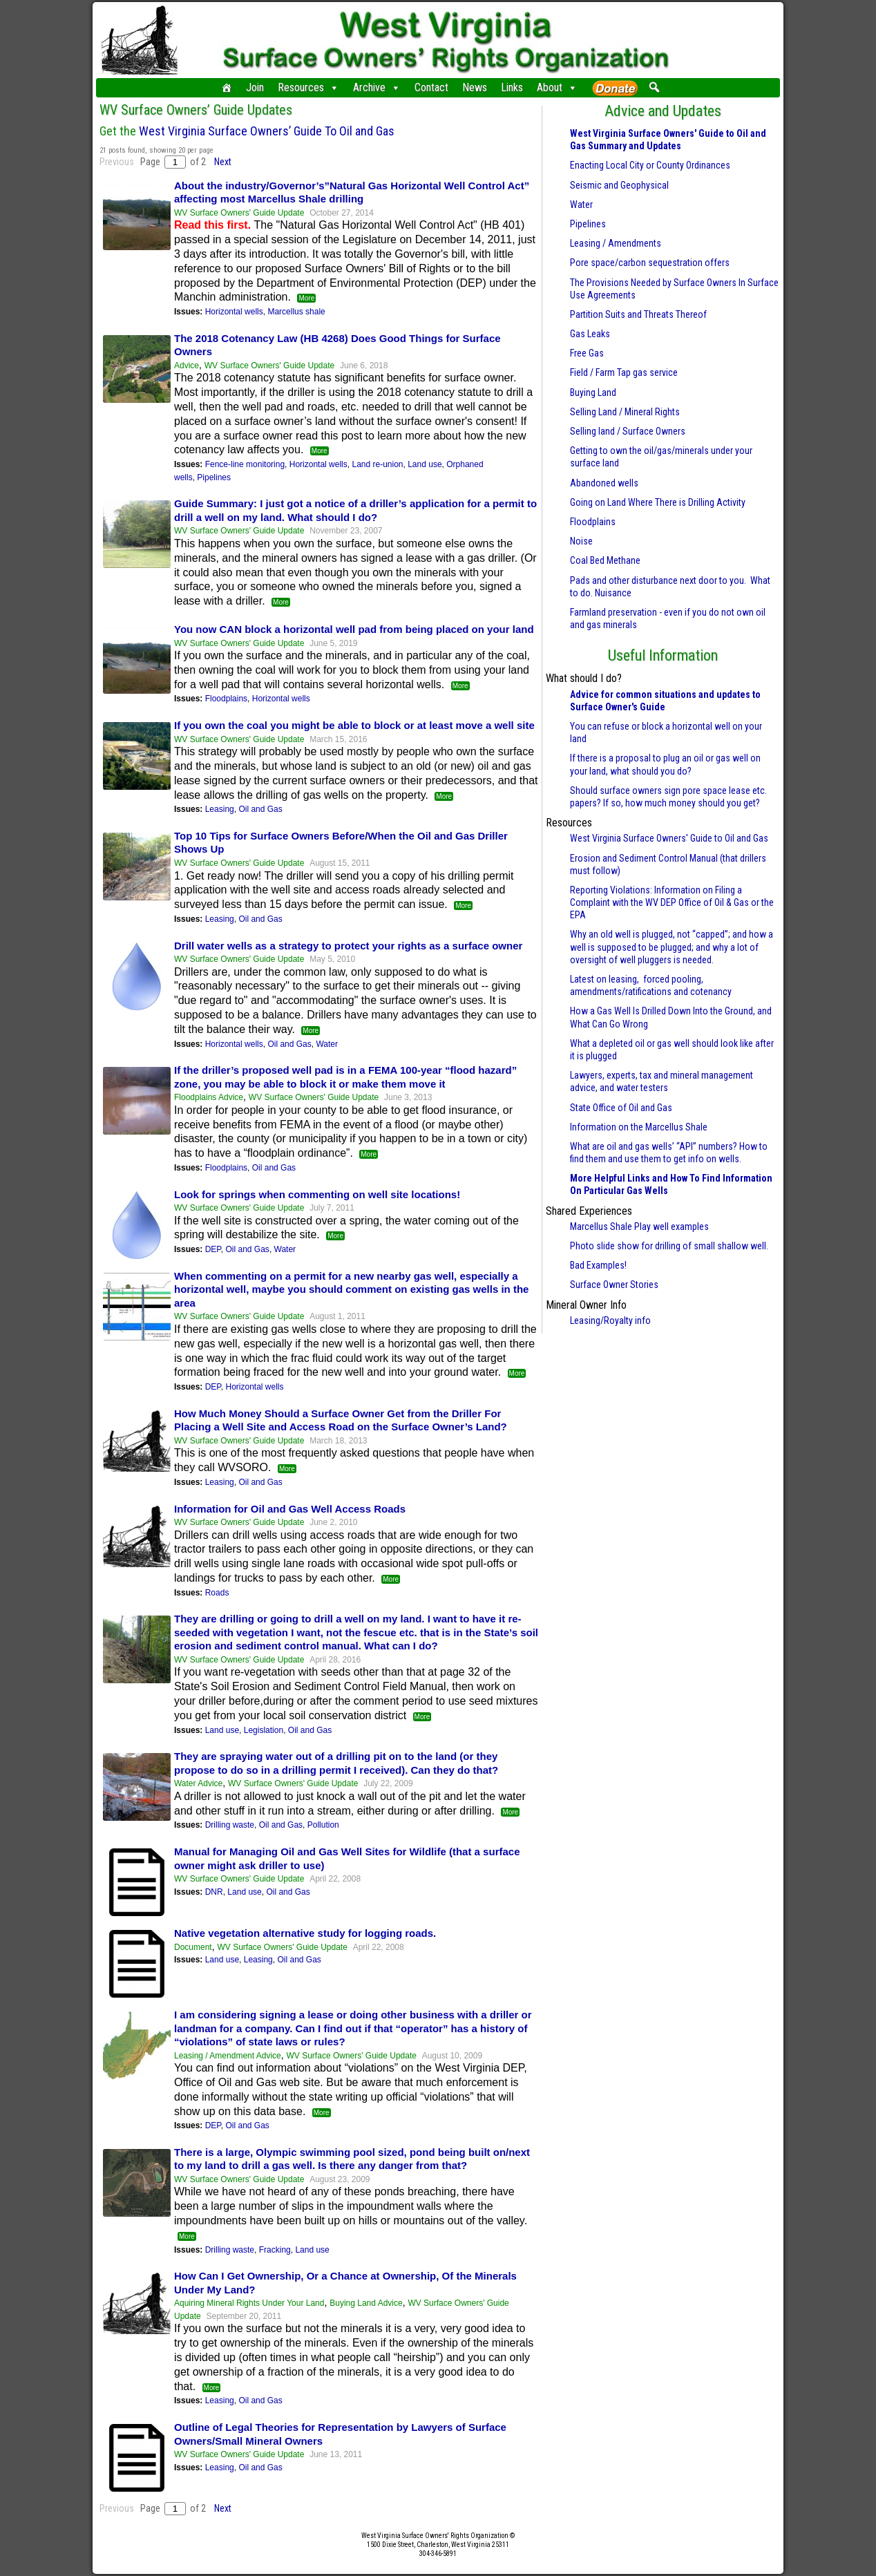  Describe the element at coordinates (226, 87) in the screenshot. I see `[Home]` at that location.